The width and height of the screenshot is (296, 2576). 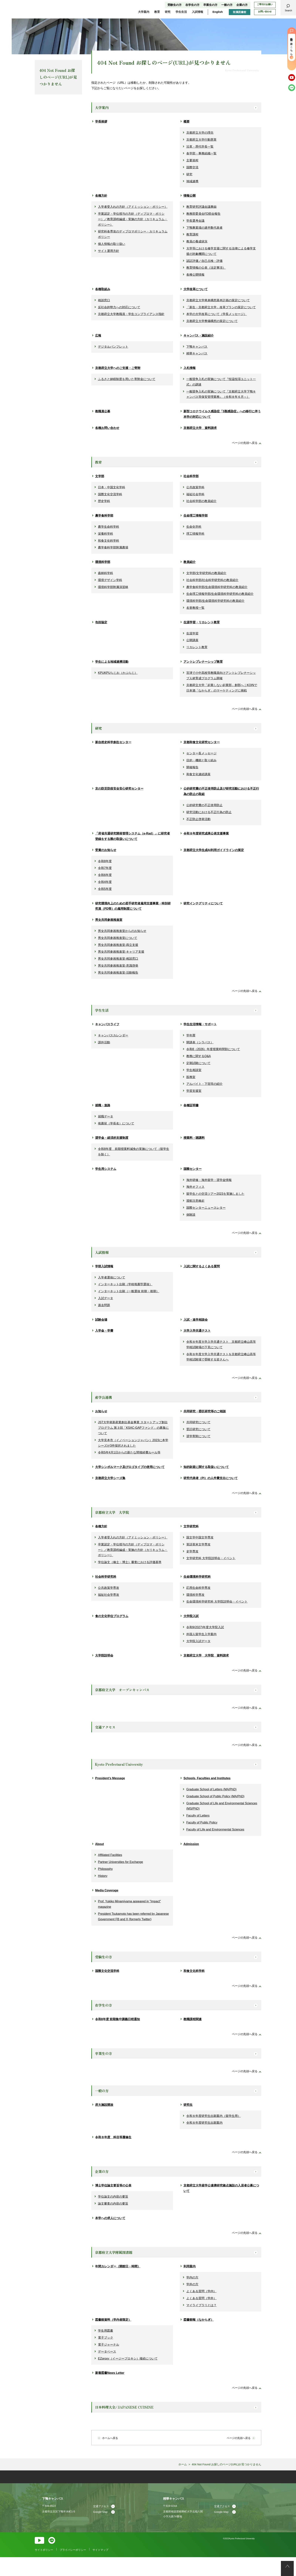 I want to click on 男女共同参画推進室, so click(x=108, y=923).